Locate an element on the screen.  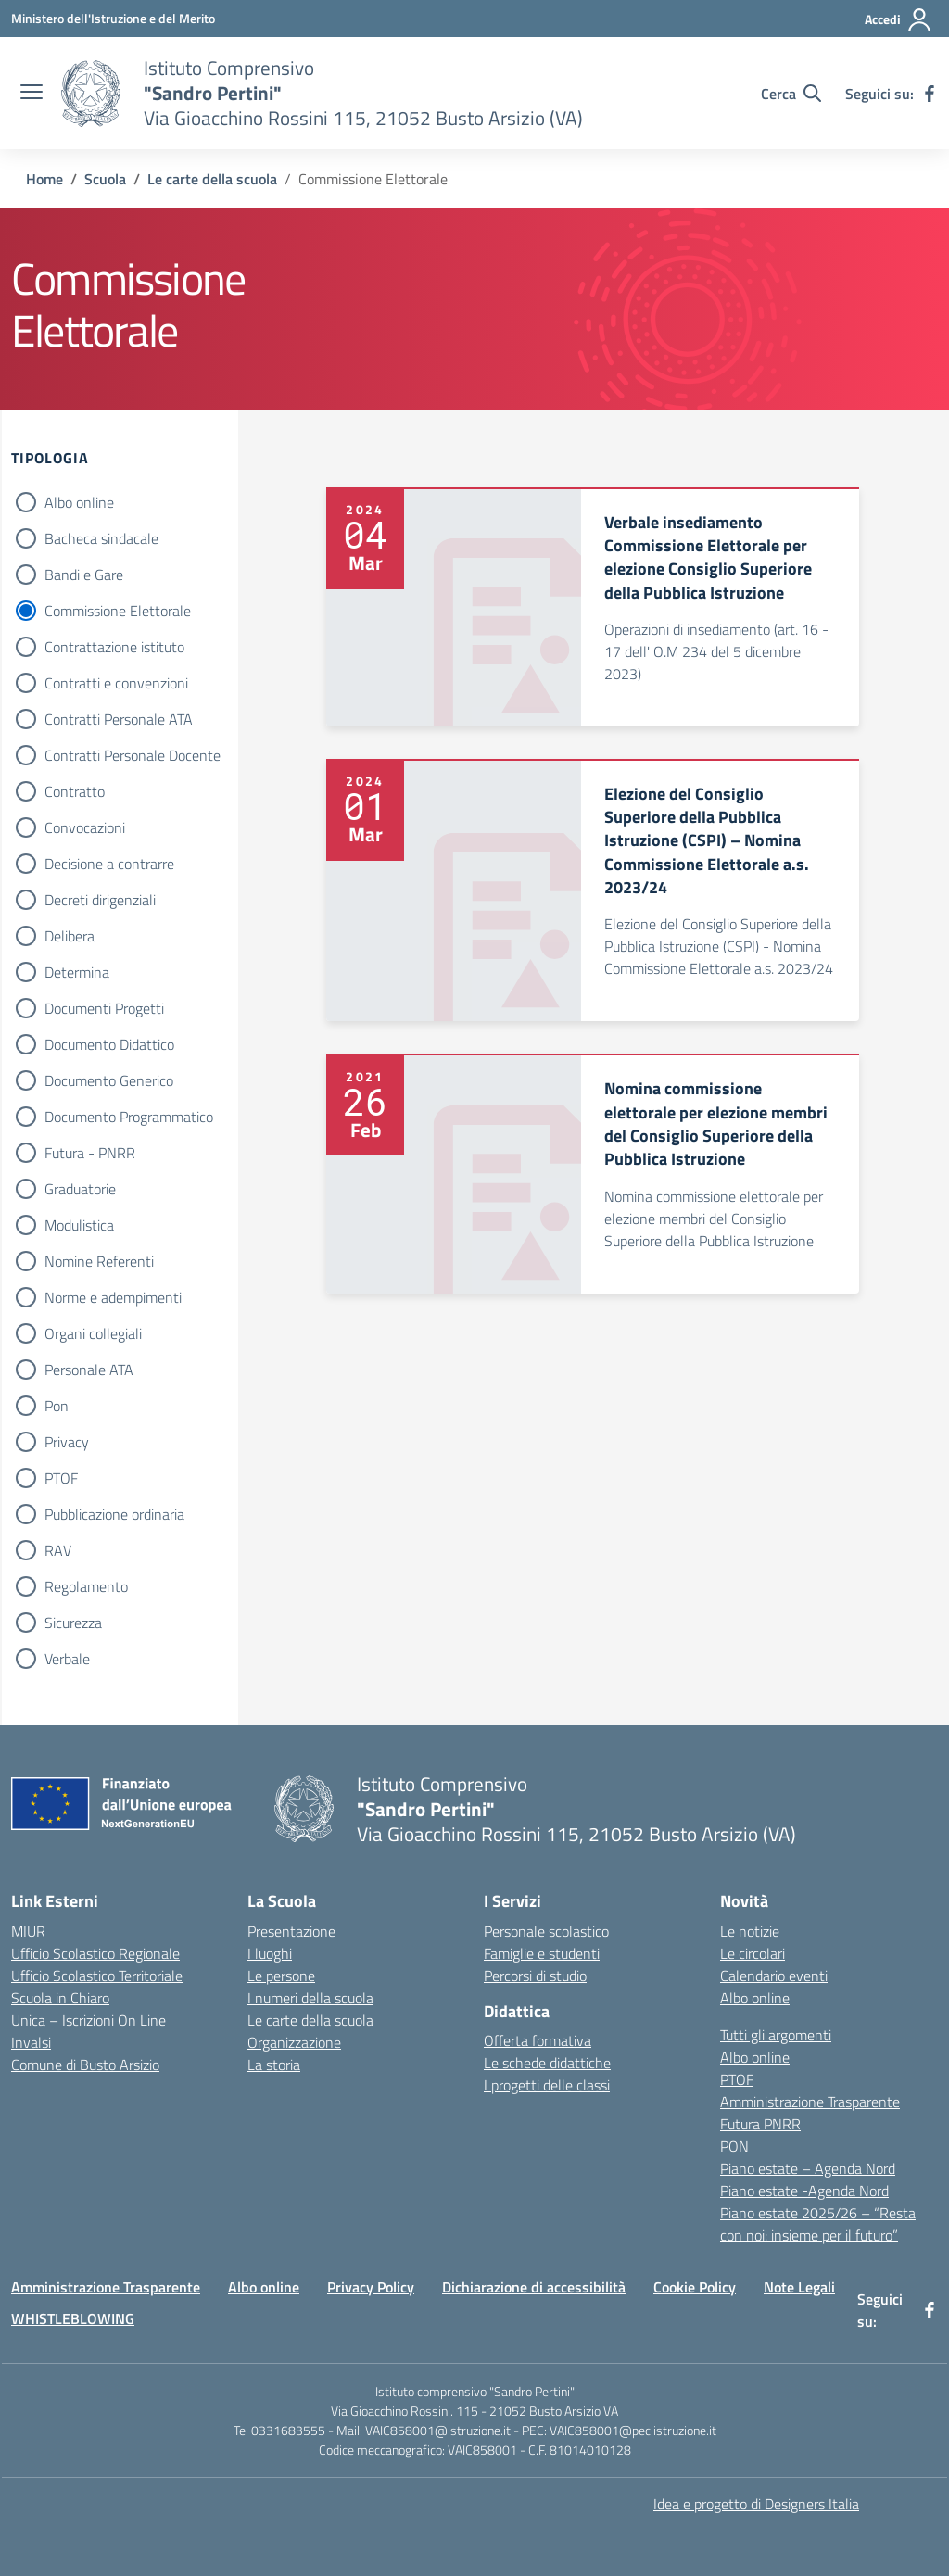
Ufficio Scolastico Territoriale [Ufficio Scolastico Territoriale – link esterno – apertura nuova scheda] is located at coordinates (97, 1975).